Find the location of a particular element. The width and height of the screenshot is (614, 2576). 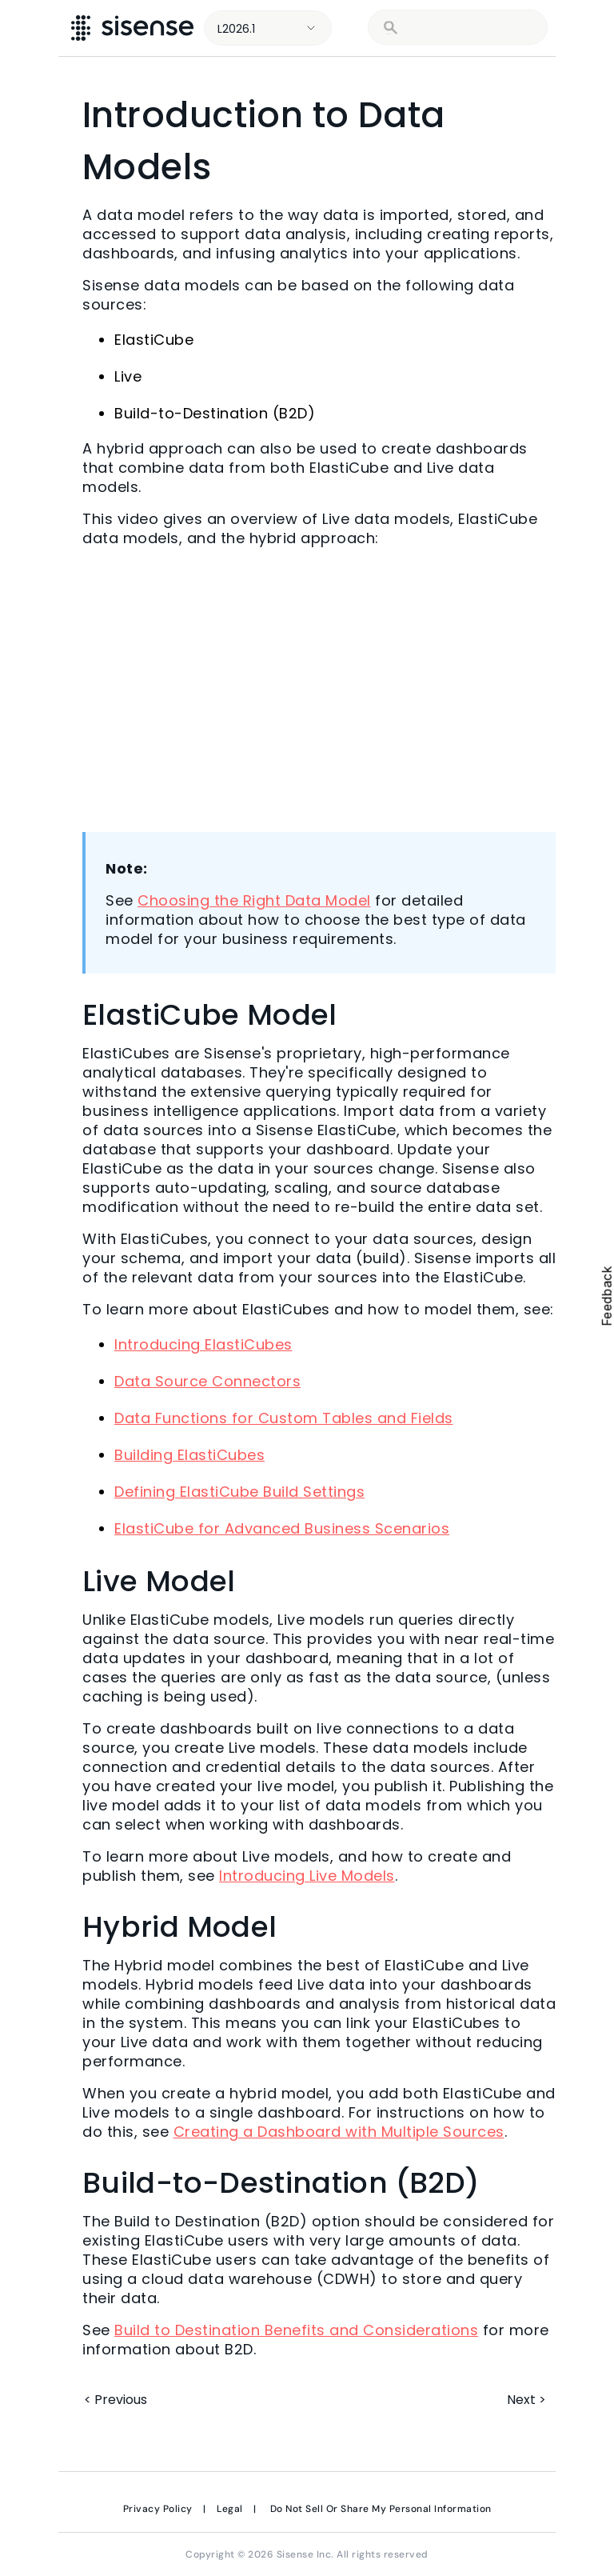

Build to Destination Benefits and Considerations is located at coordinates (296, 2330).